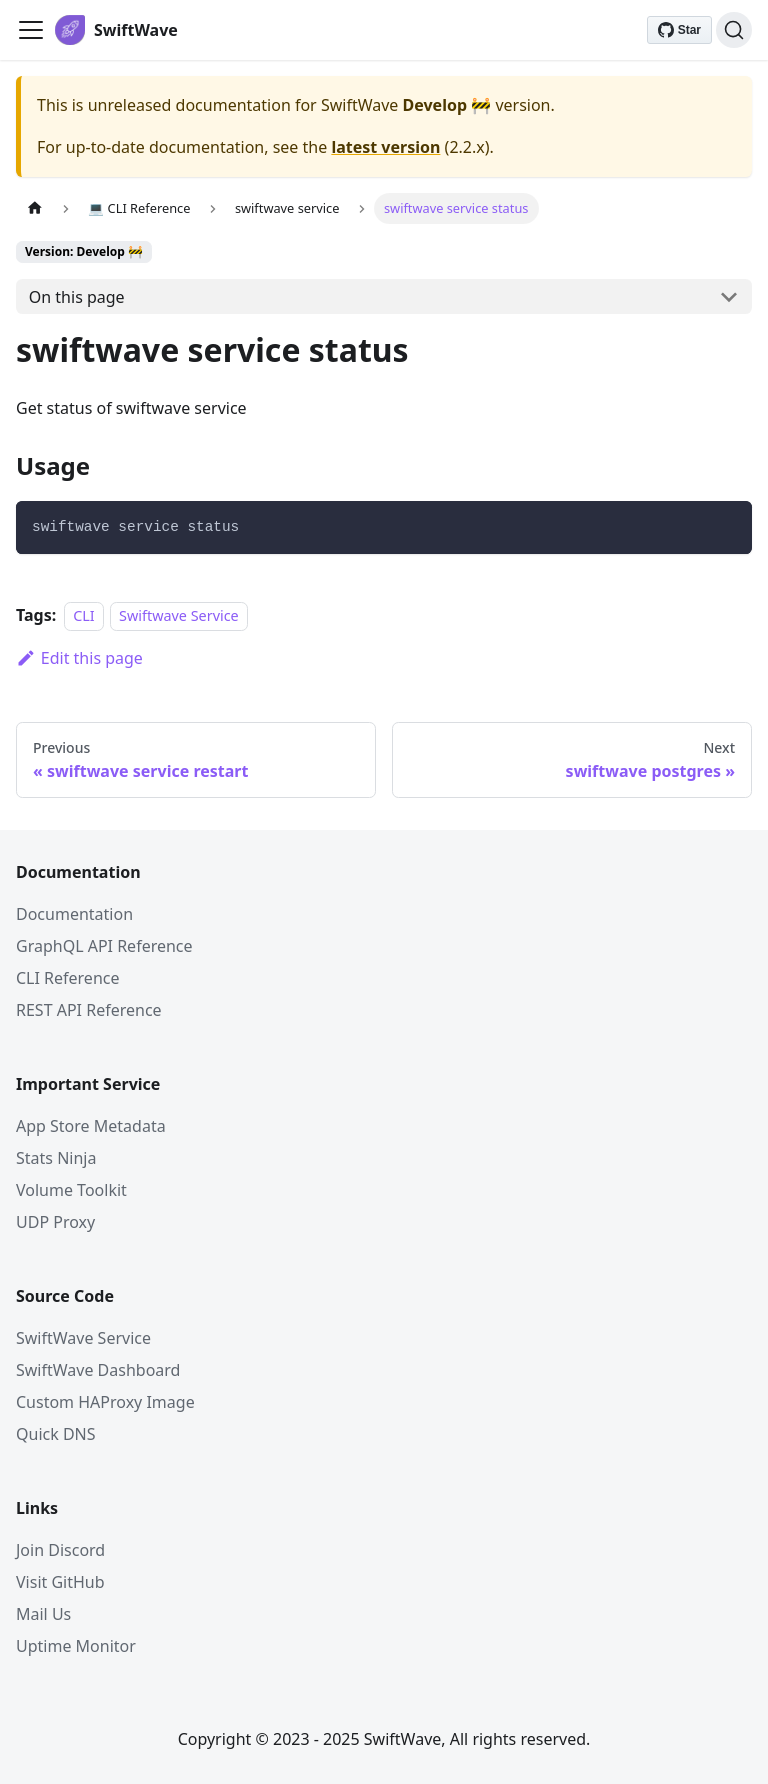 Image resolution: width=768 pixels, height=1784 pixels. What do you see at coordinates (74, 914) in the screenshot?
I see `Documentation` at bounding box center [74, 914].